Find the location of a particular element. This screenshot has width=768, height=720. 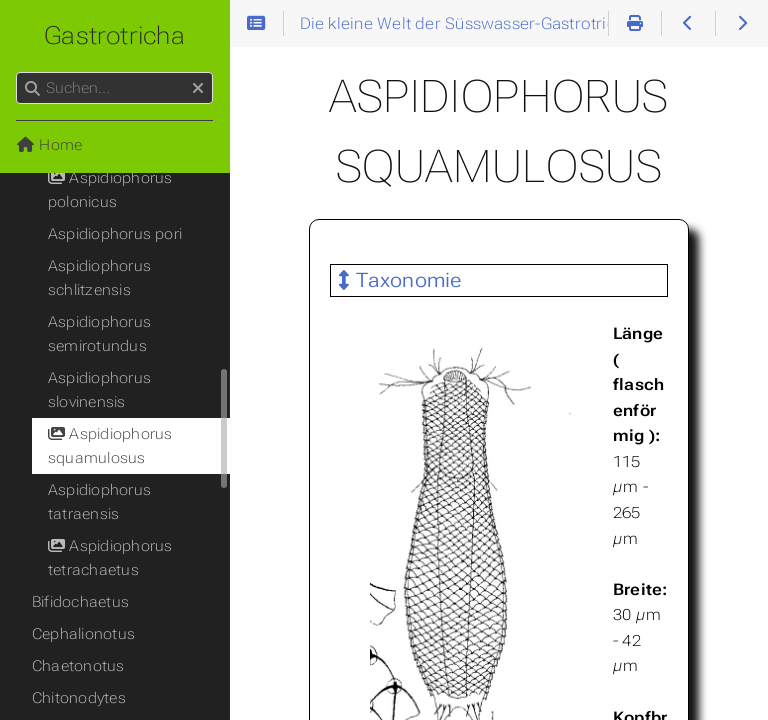

Aspidiophorus squamulosus is located at coordinates (110, 446).